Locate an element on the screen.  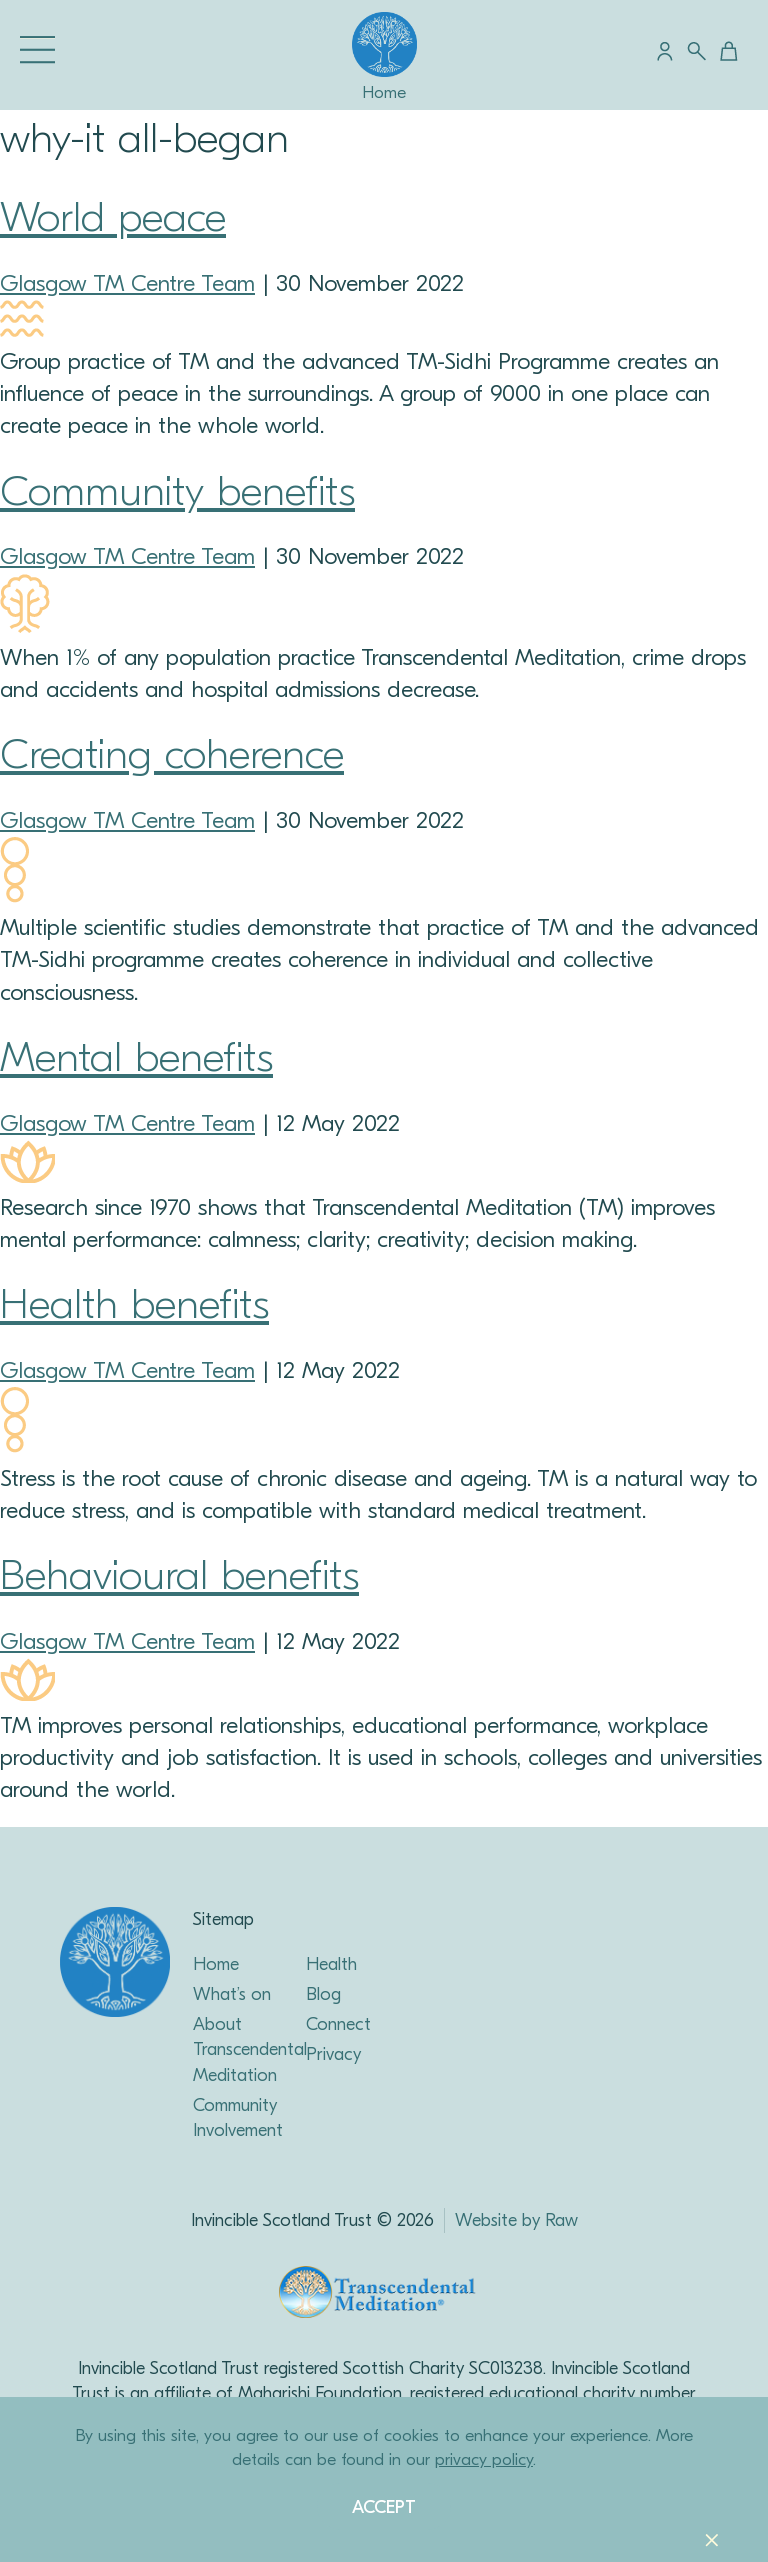
Health is located at coordinates (331, 1964).